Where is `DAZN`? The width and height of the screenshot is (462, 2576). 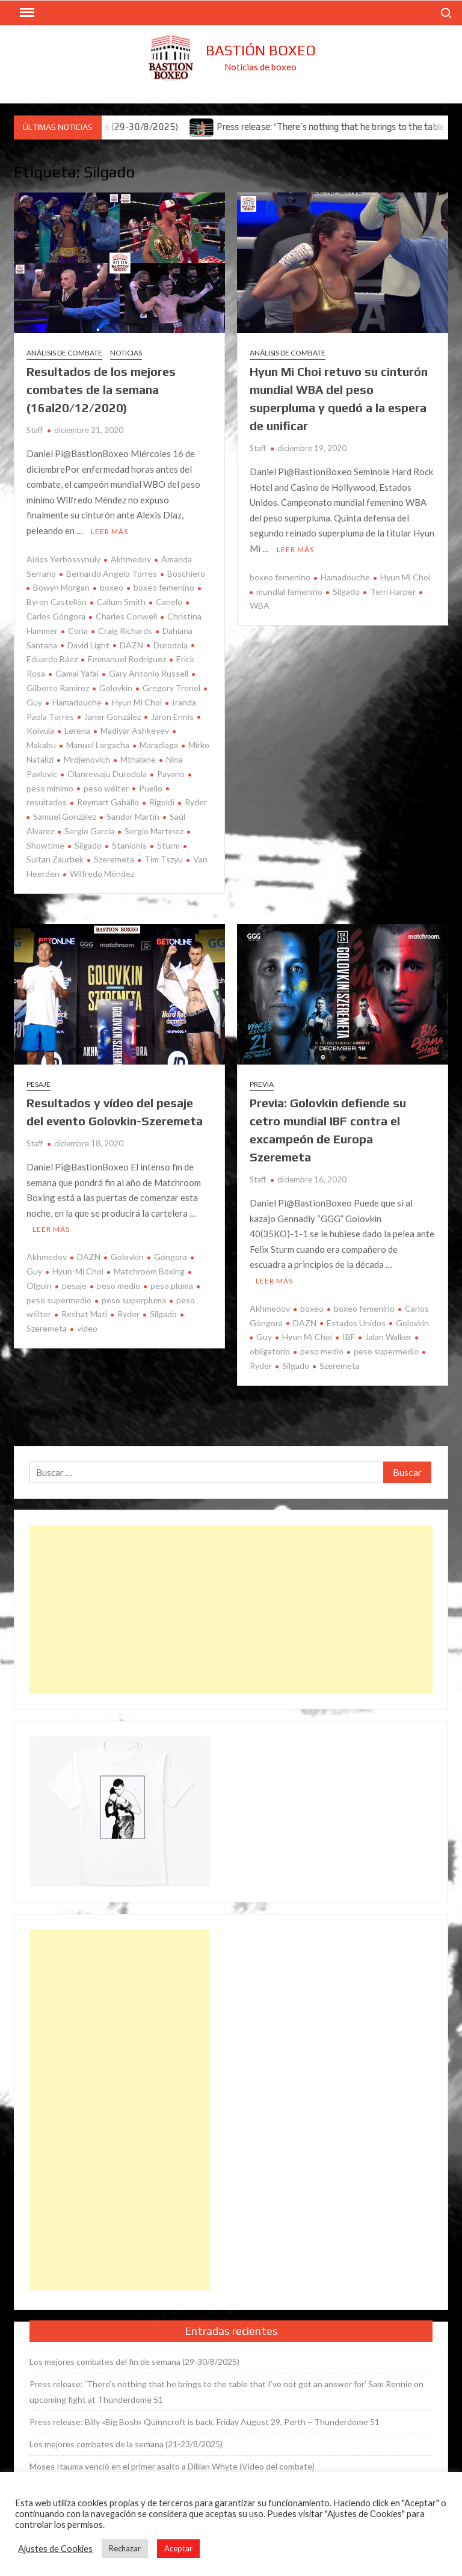 DAZN is located at coordinates (131, 645).